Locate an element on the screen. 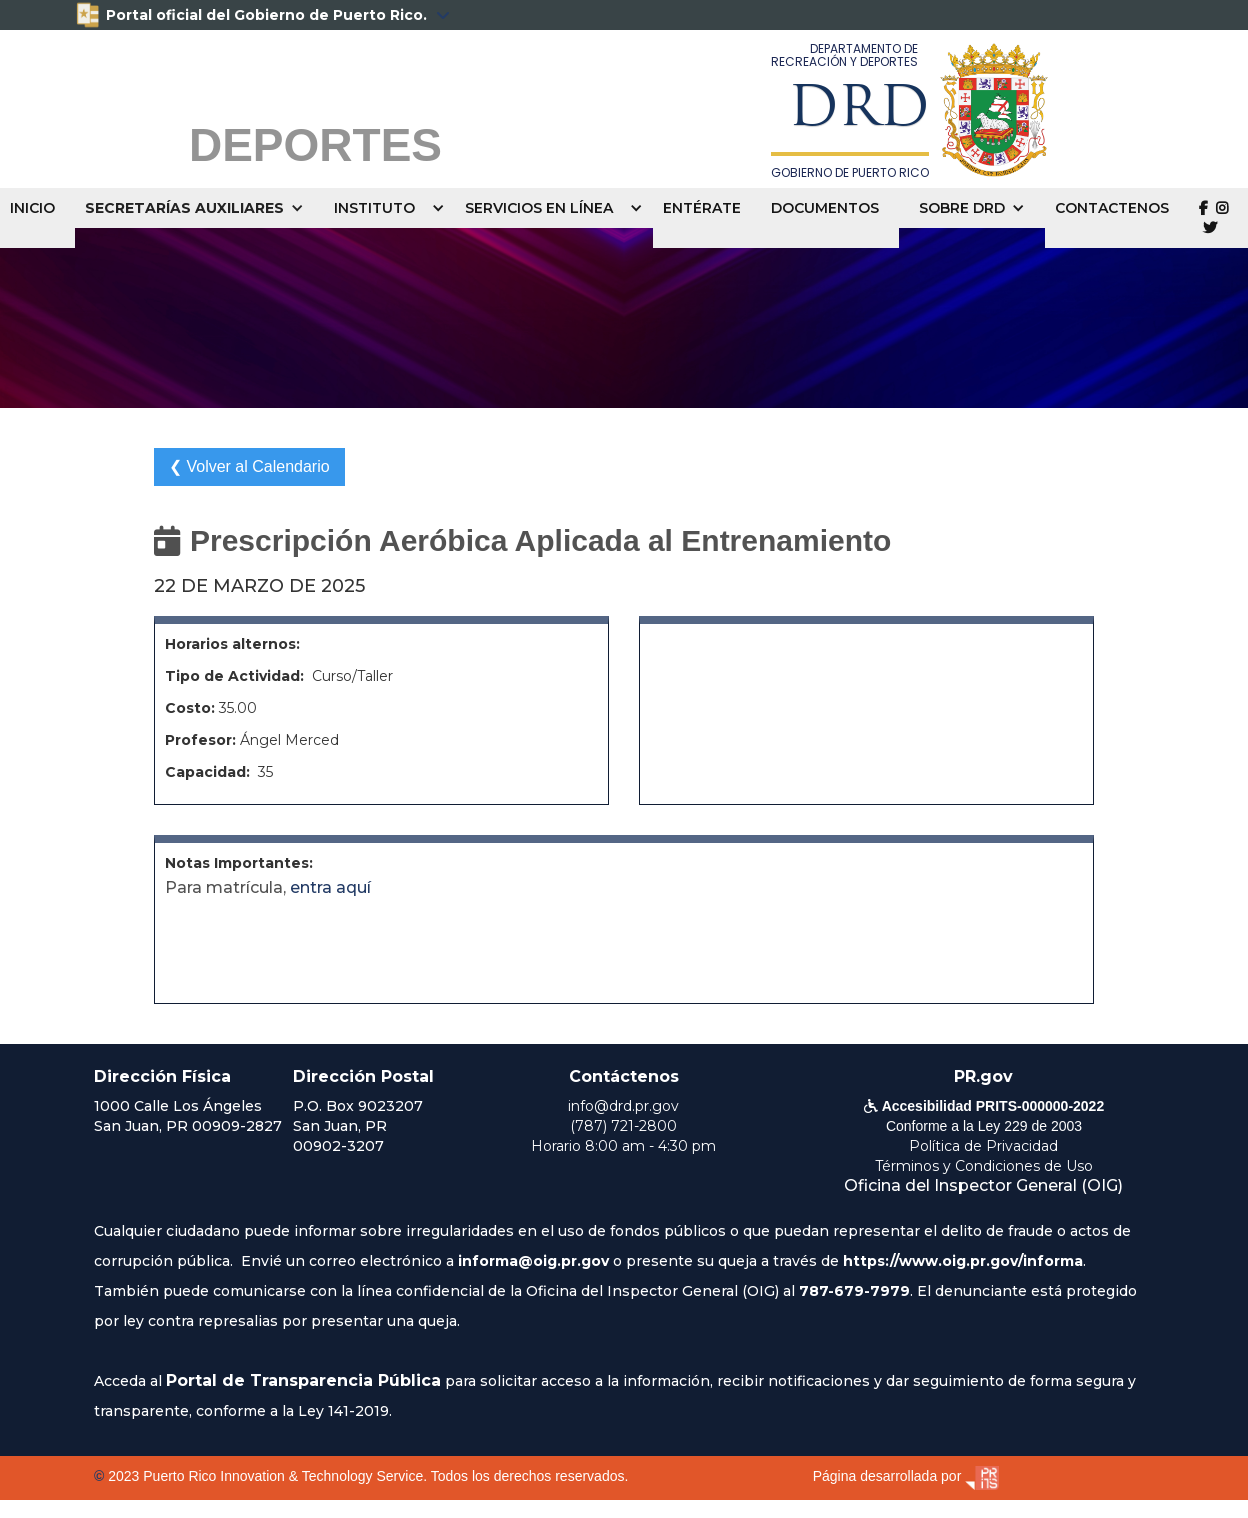  (787) 721-2800 is located at coordinates (623, 1126).